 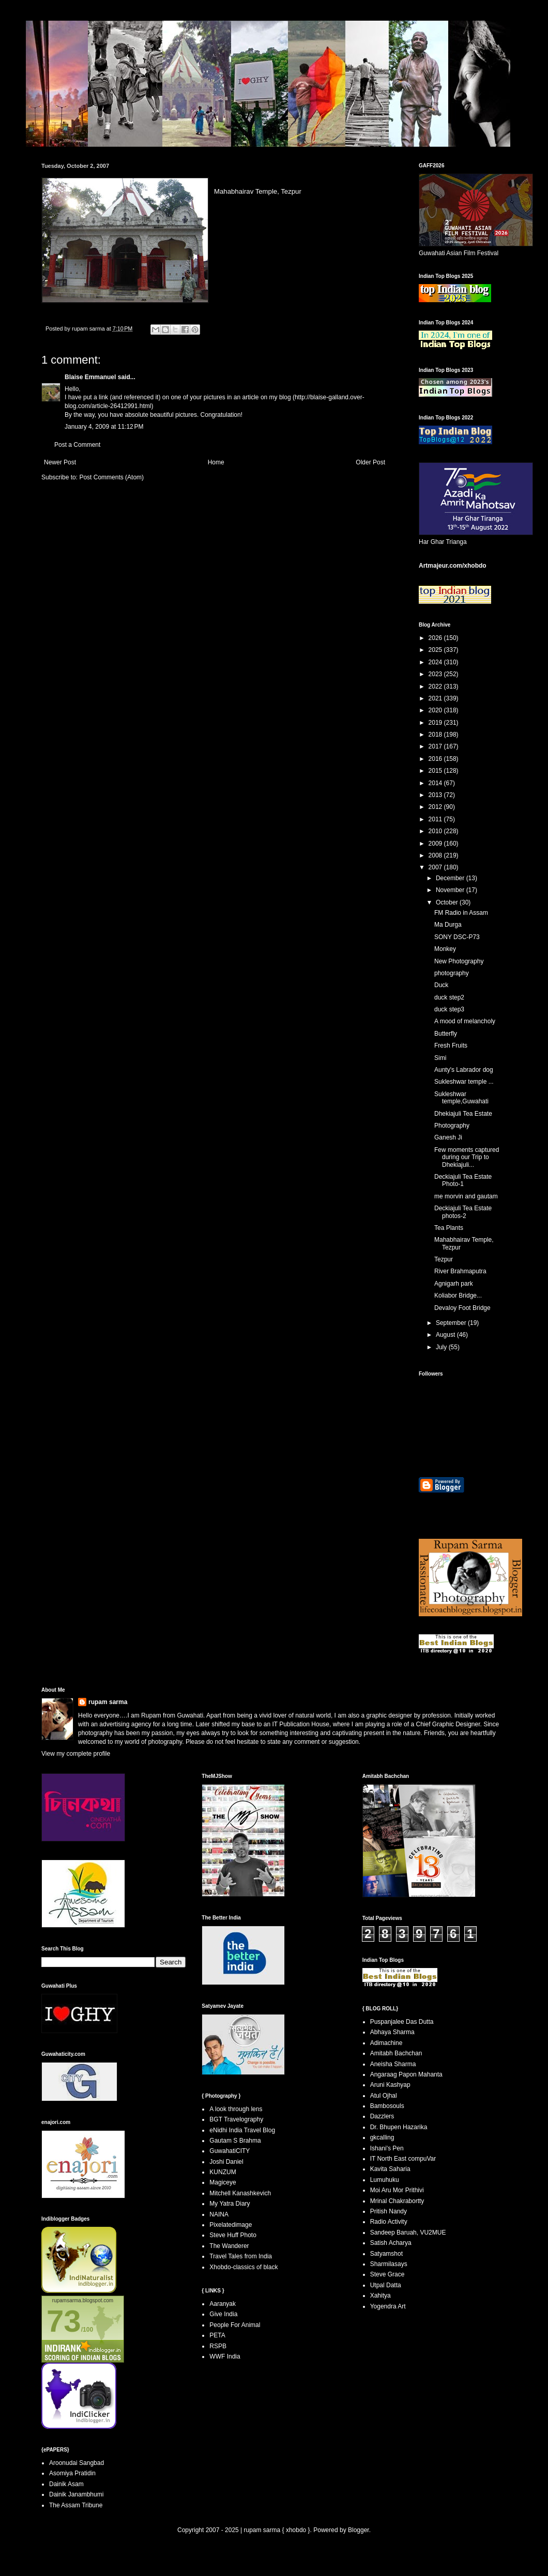 What do you see at coordinates (436, 734) in the screenshot?
I see `2018` at bounding box center [436, 734].